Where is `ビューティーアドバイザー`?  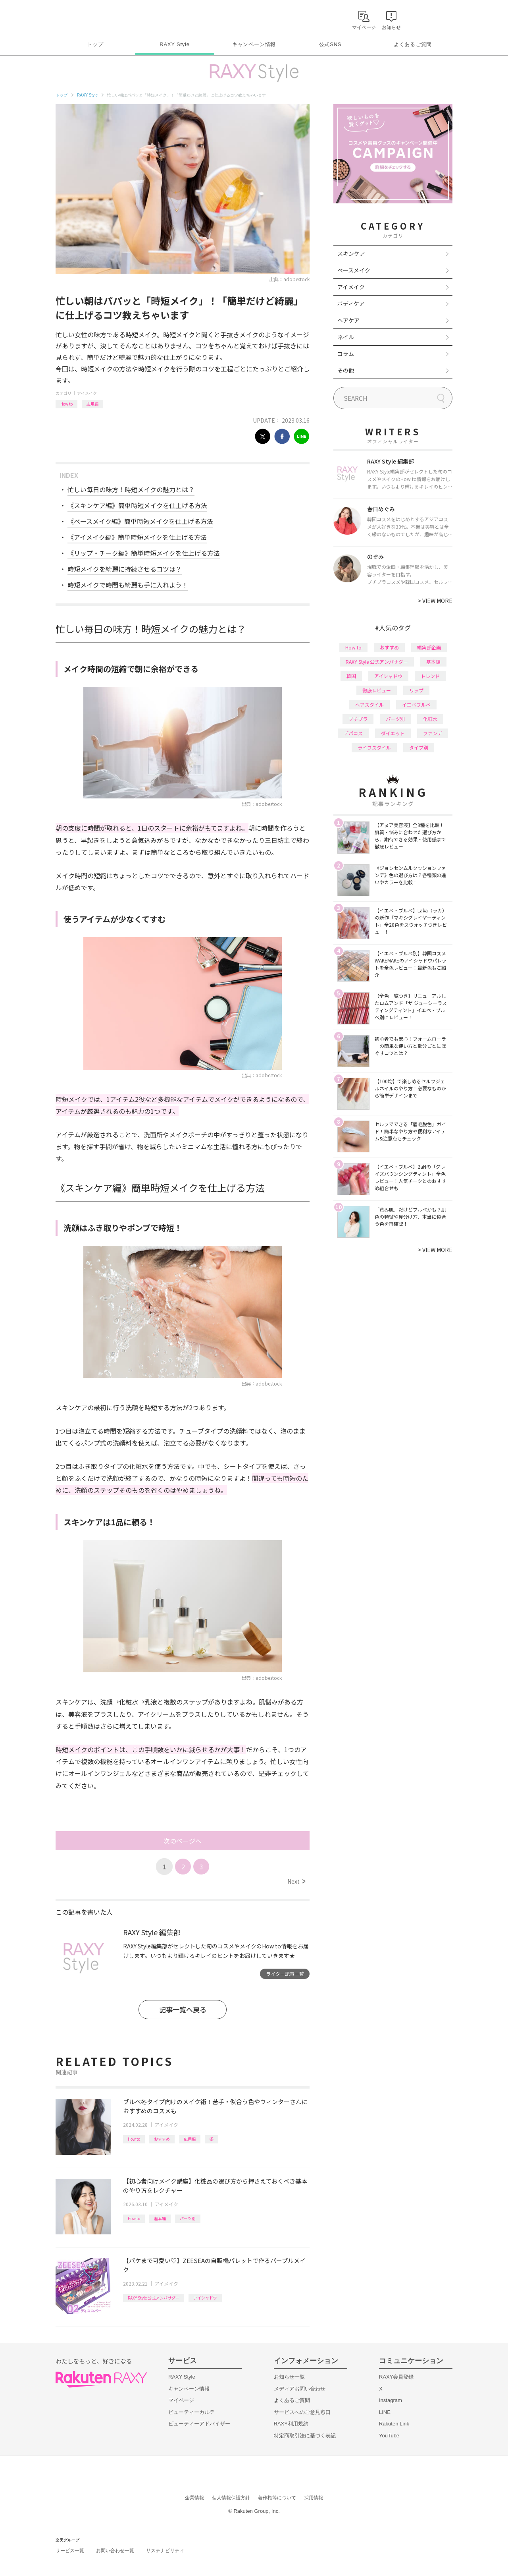 ビューティーアドバイザー is located at coordinates (199, 2424).